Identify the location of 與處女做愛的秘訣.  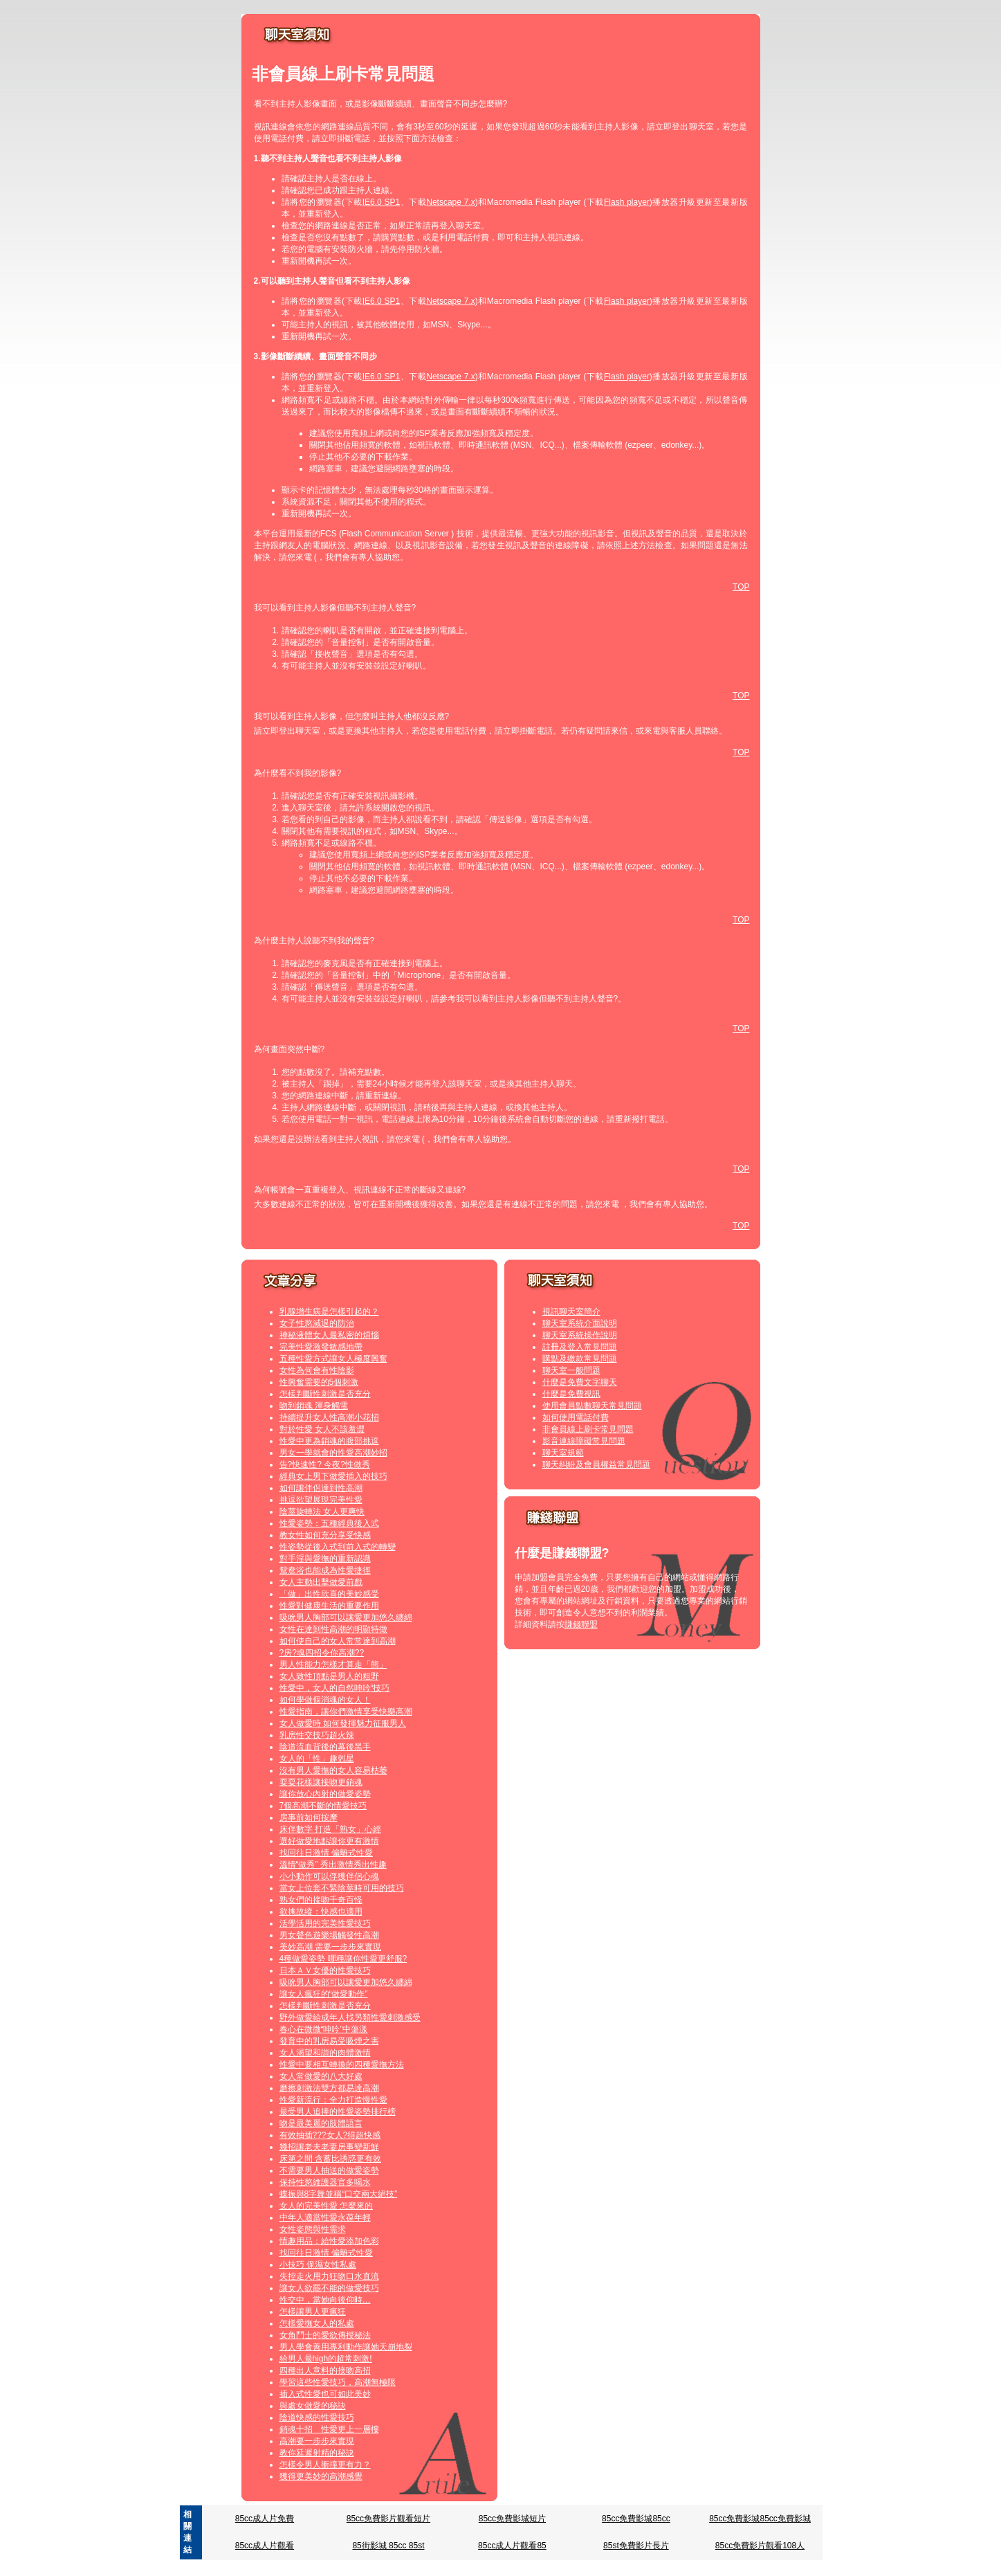
(312, 2406).